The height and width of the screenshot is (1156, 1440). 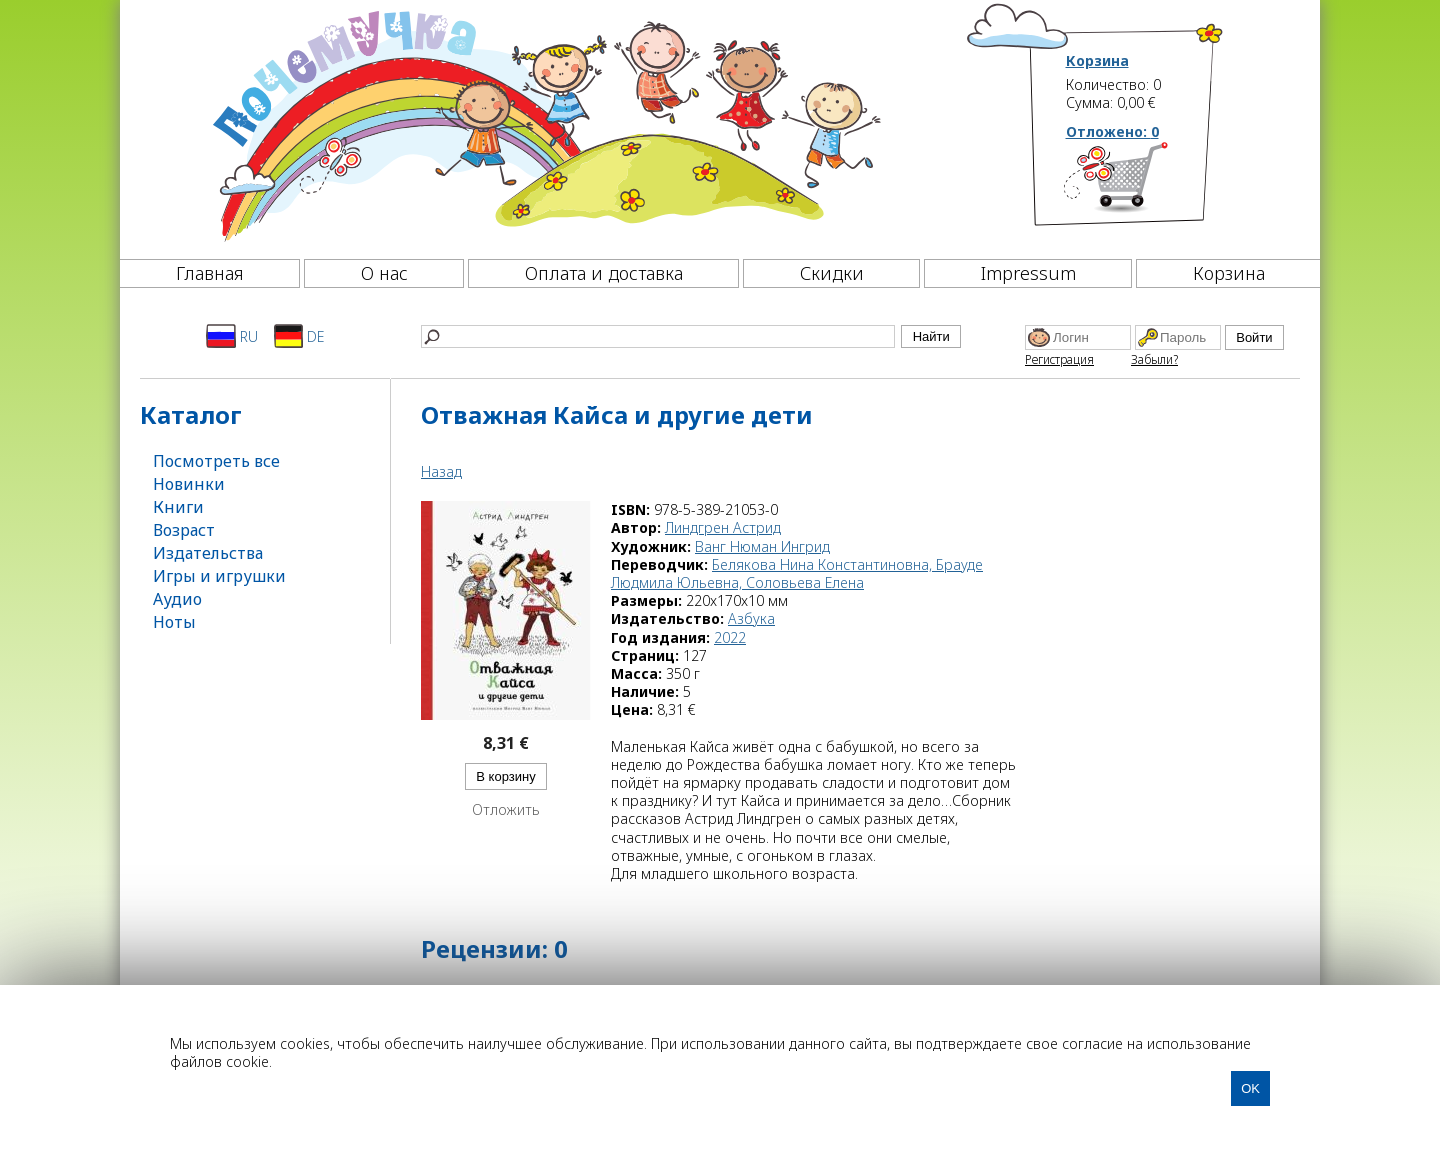 I want to click on OK, so click(x=1250, y=1088).